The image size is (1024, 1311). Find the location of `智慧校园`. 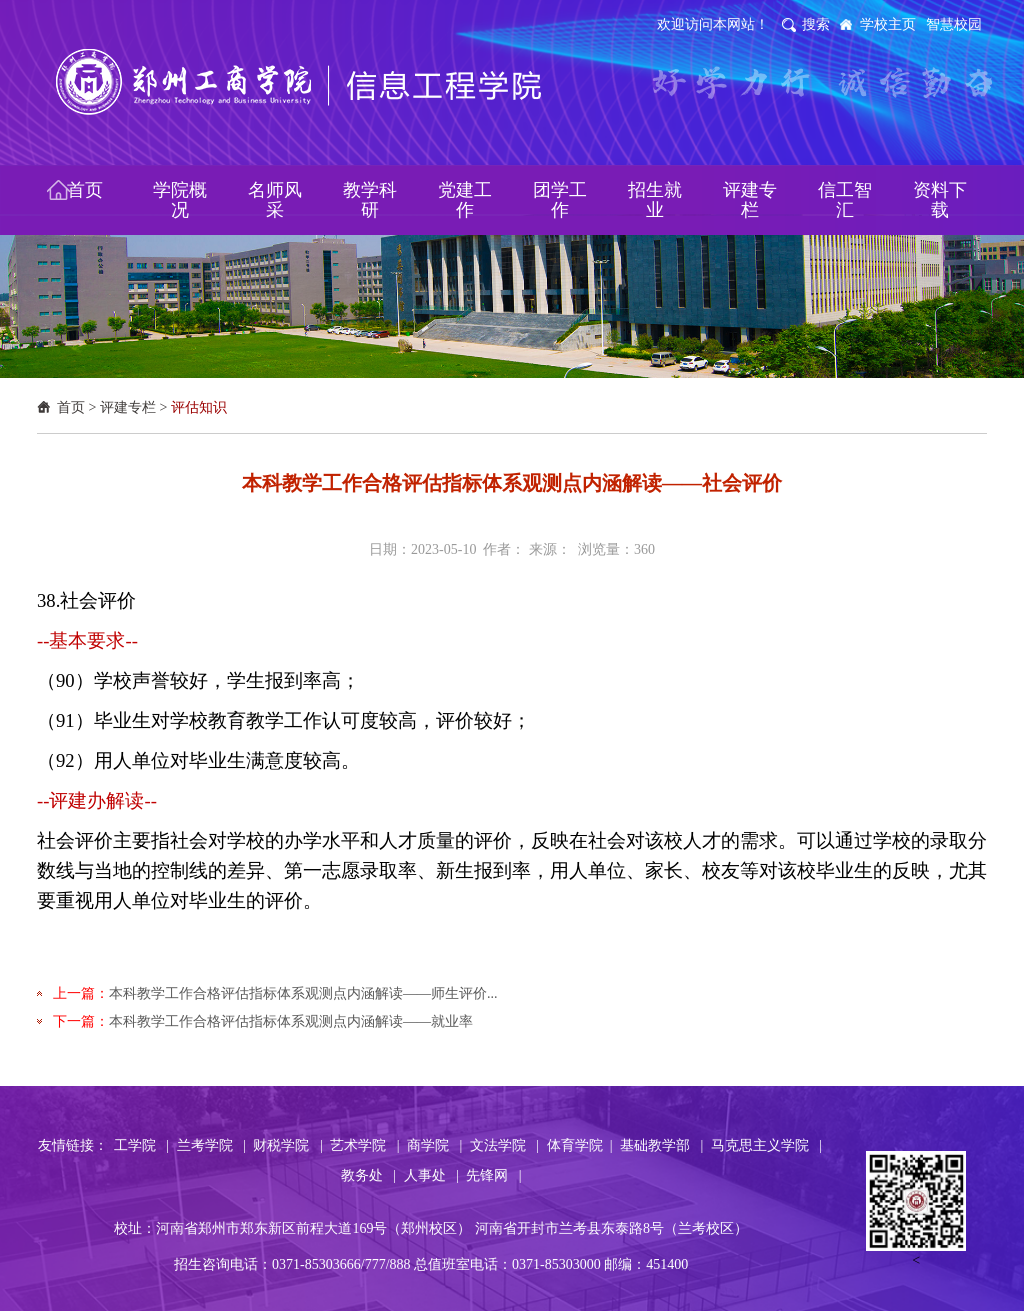

智慧校园 is located at coordinates (954, 24).